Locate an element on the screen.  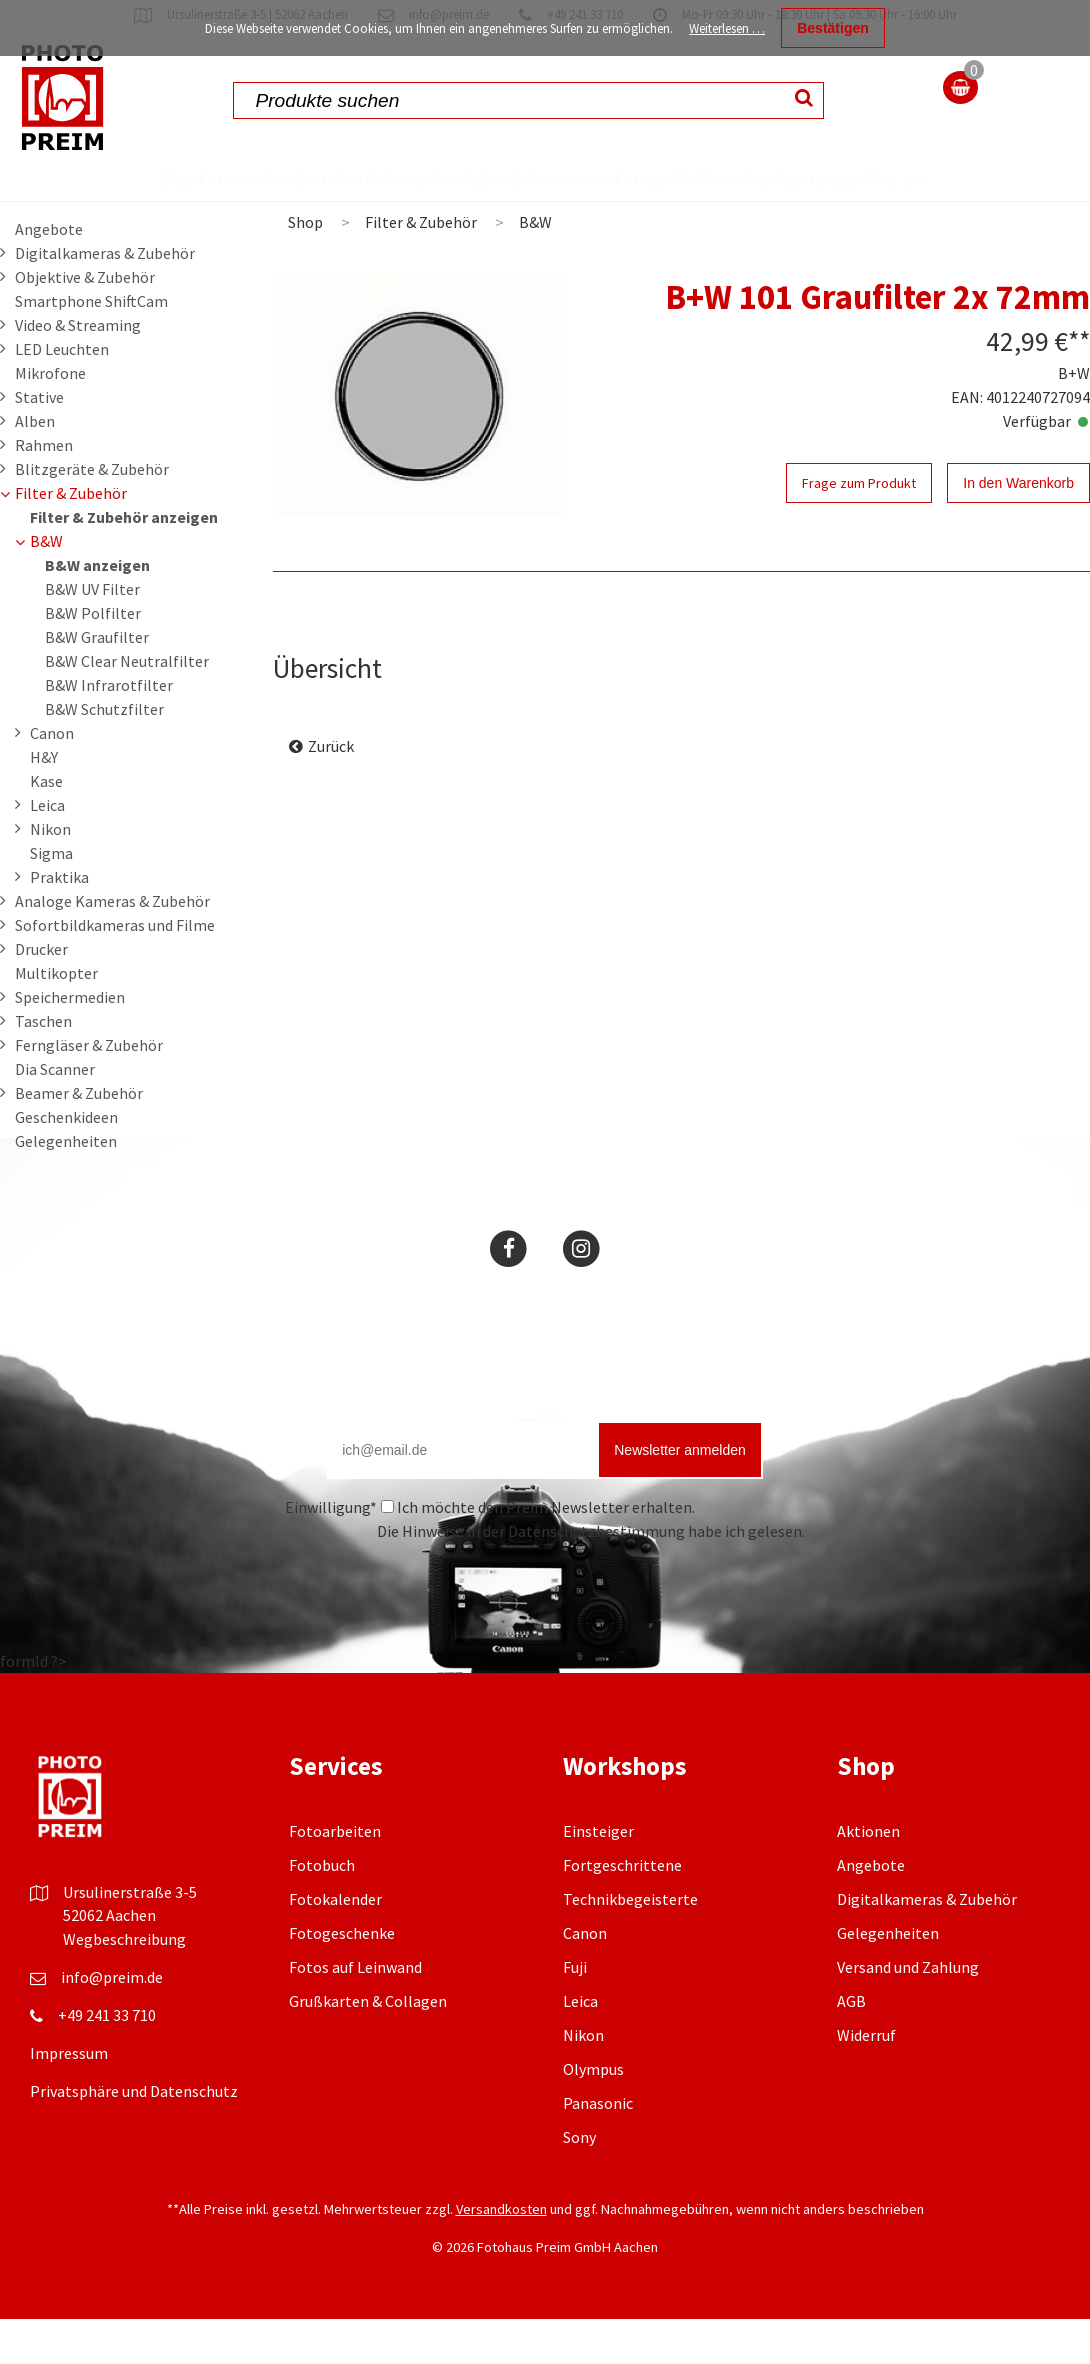
Workshops is located at coordinates (773, 178).